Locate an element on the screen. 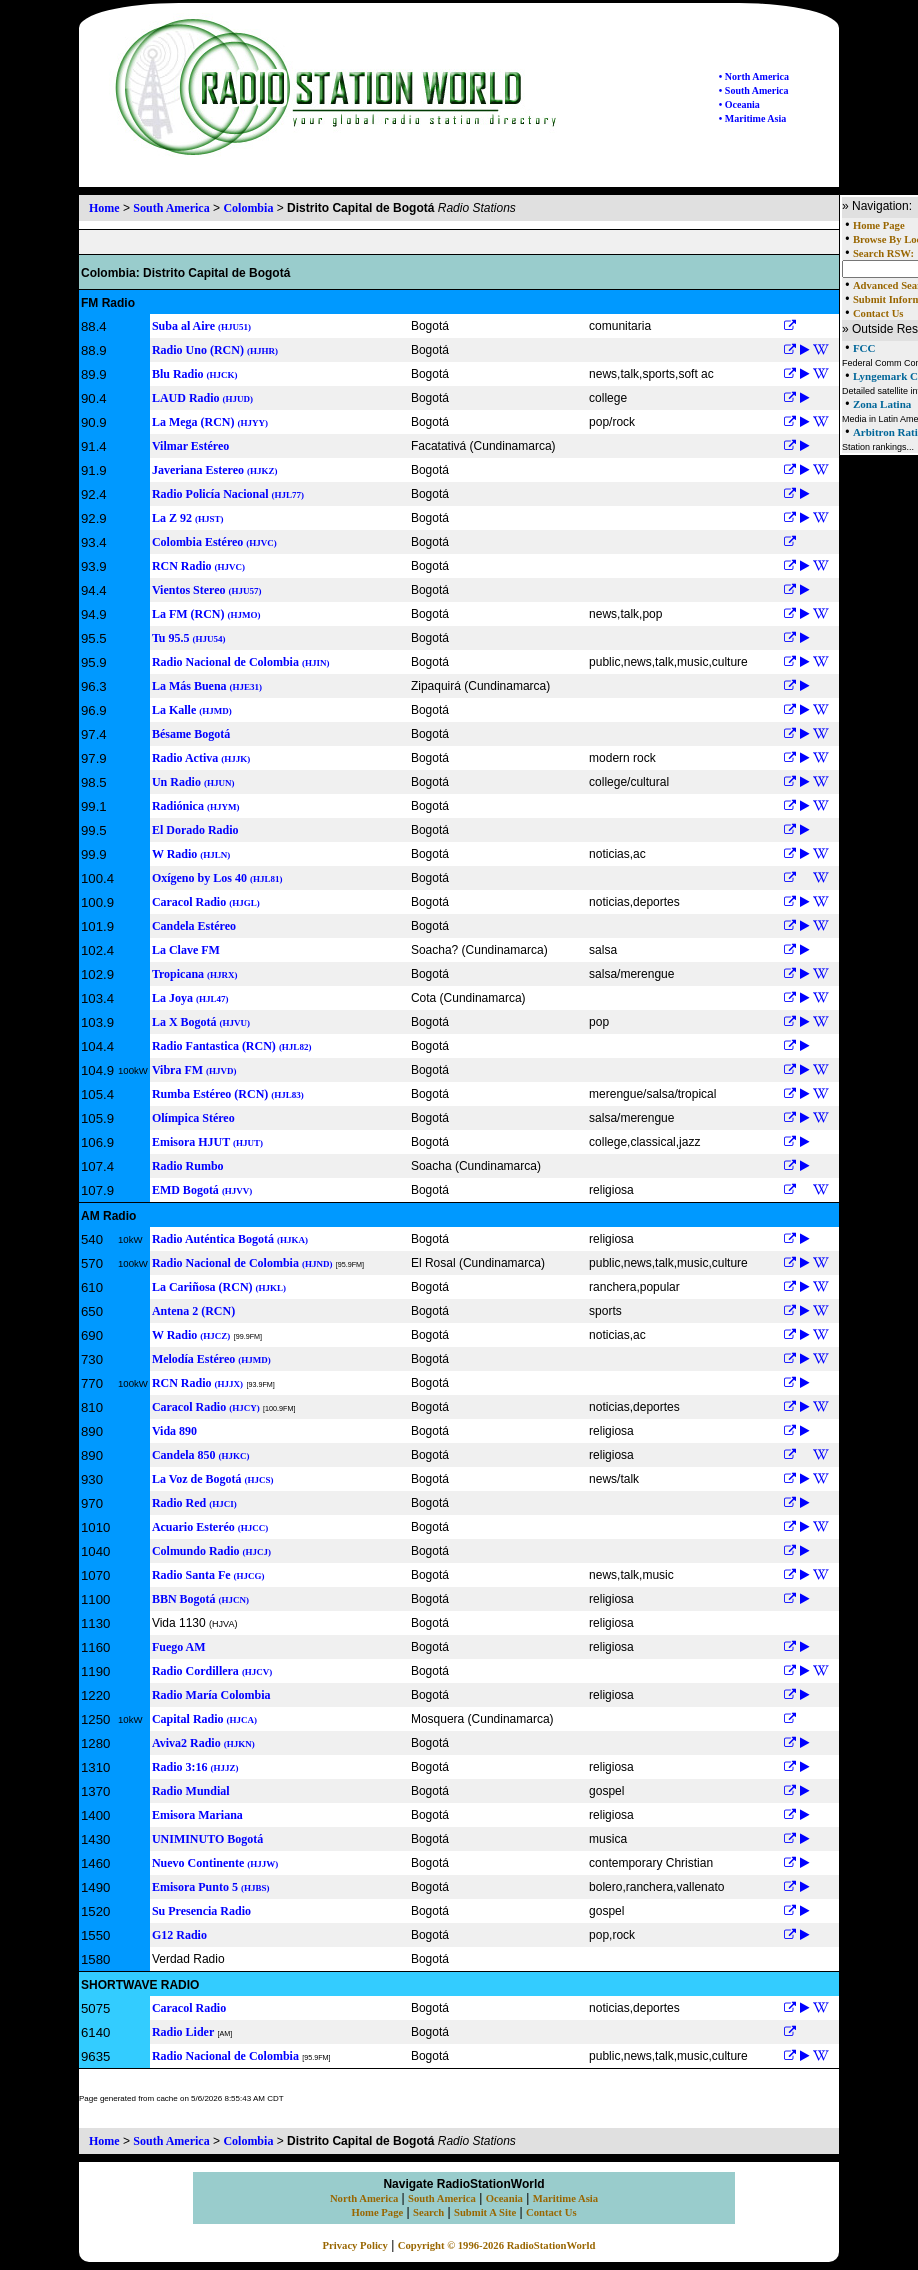  FCC is located at coordinates (864, 348).